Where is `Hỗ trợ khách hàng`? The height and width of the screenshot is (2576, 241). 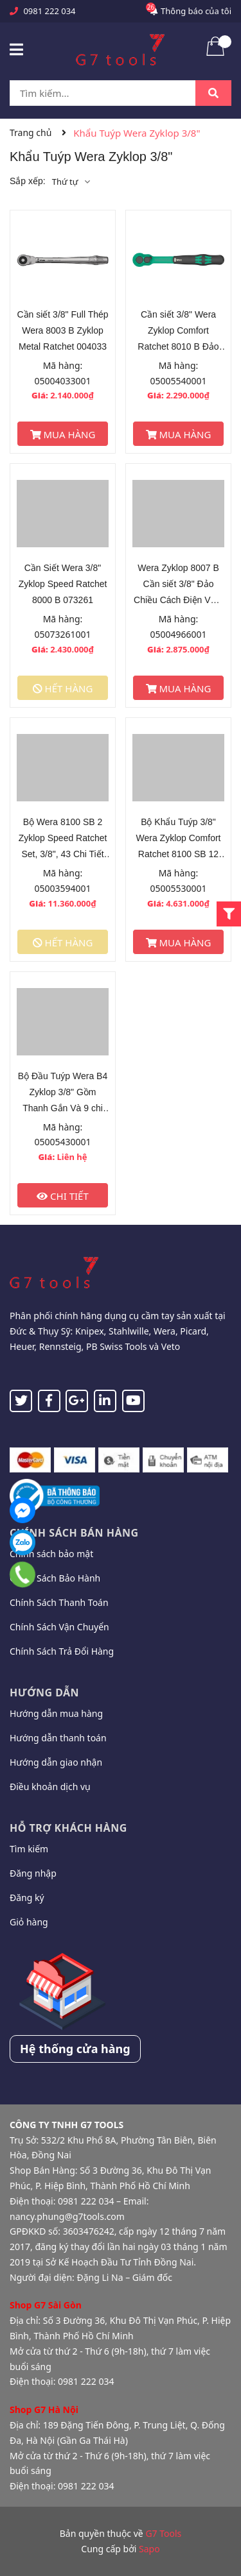 Hỗ trợ khách hàng is located at coordinates (68, 1828).